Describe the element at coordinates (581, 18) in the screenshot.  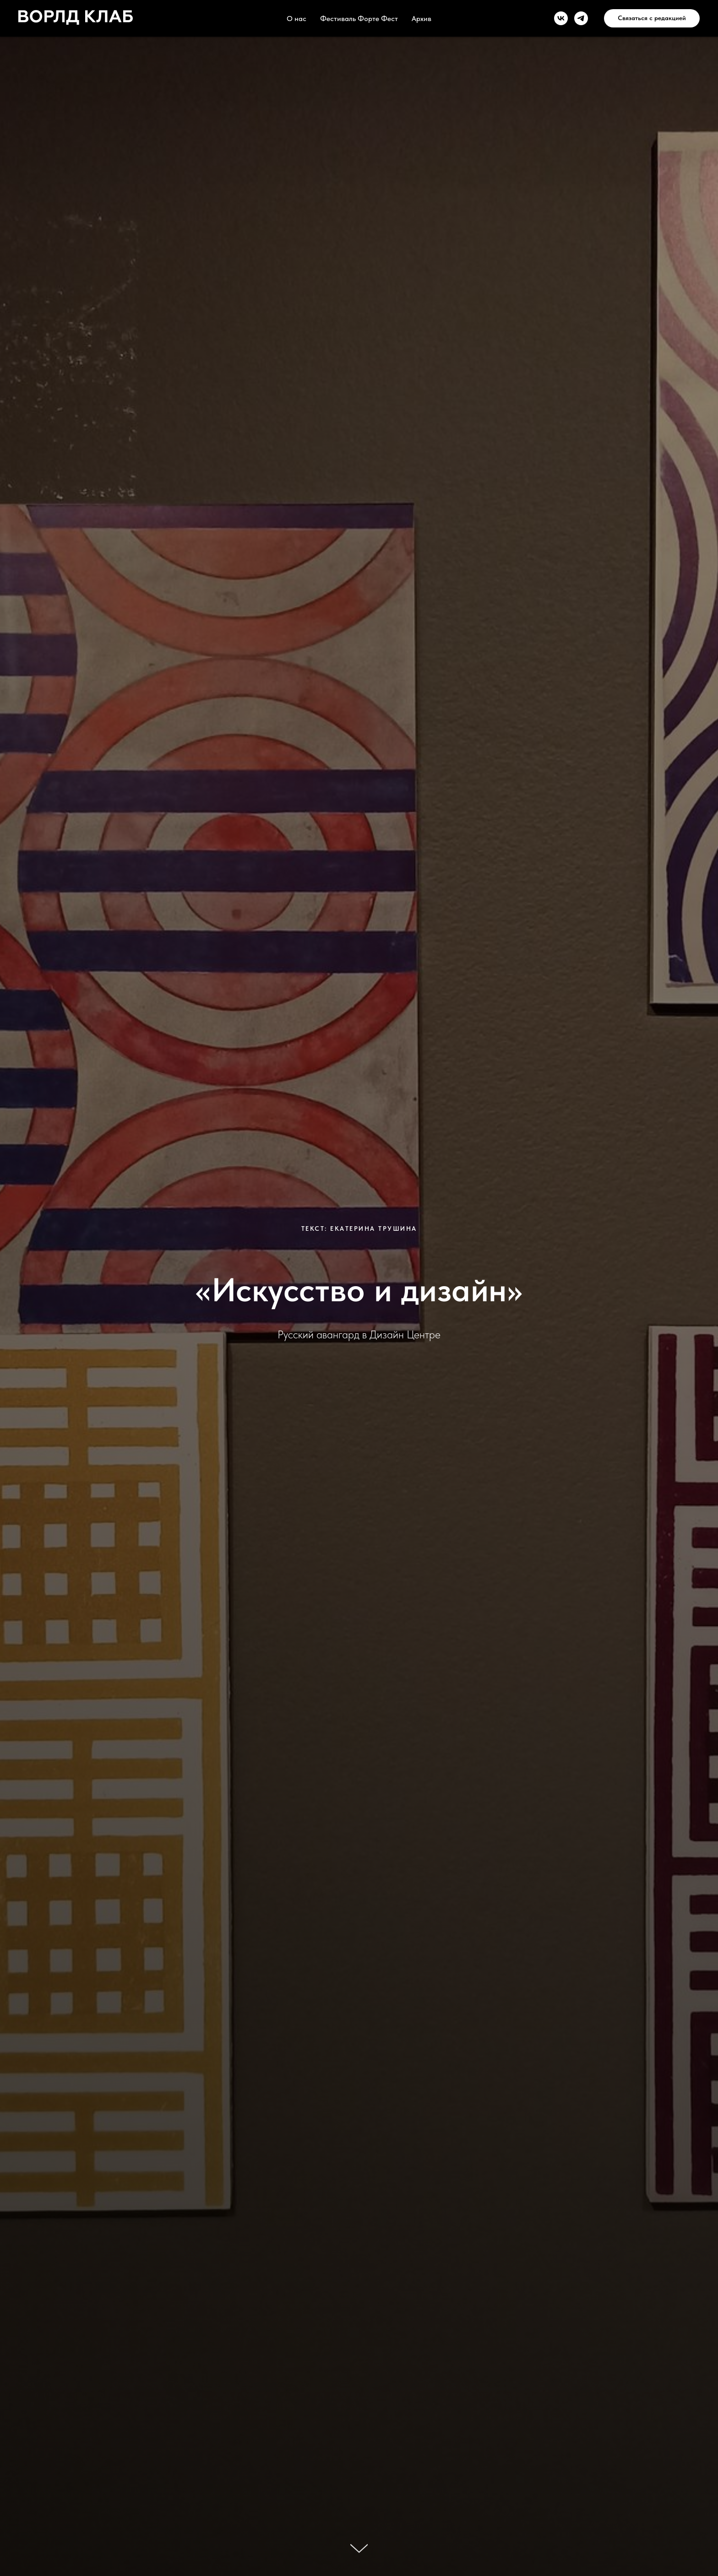
I see `[telegram]` at that location.